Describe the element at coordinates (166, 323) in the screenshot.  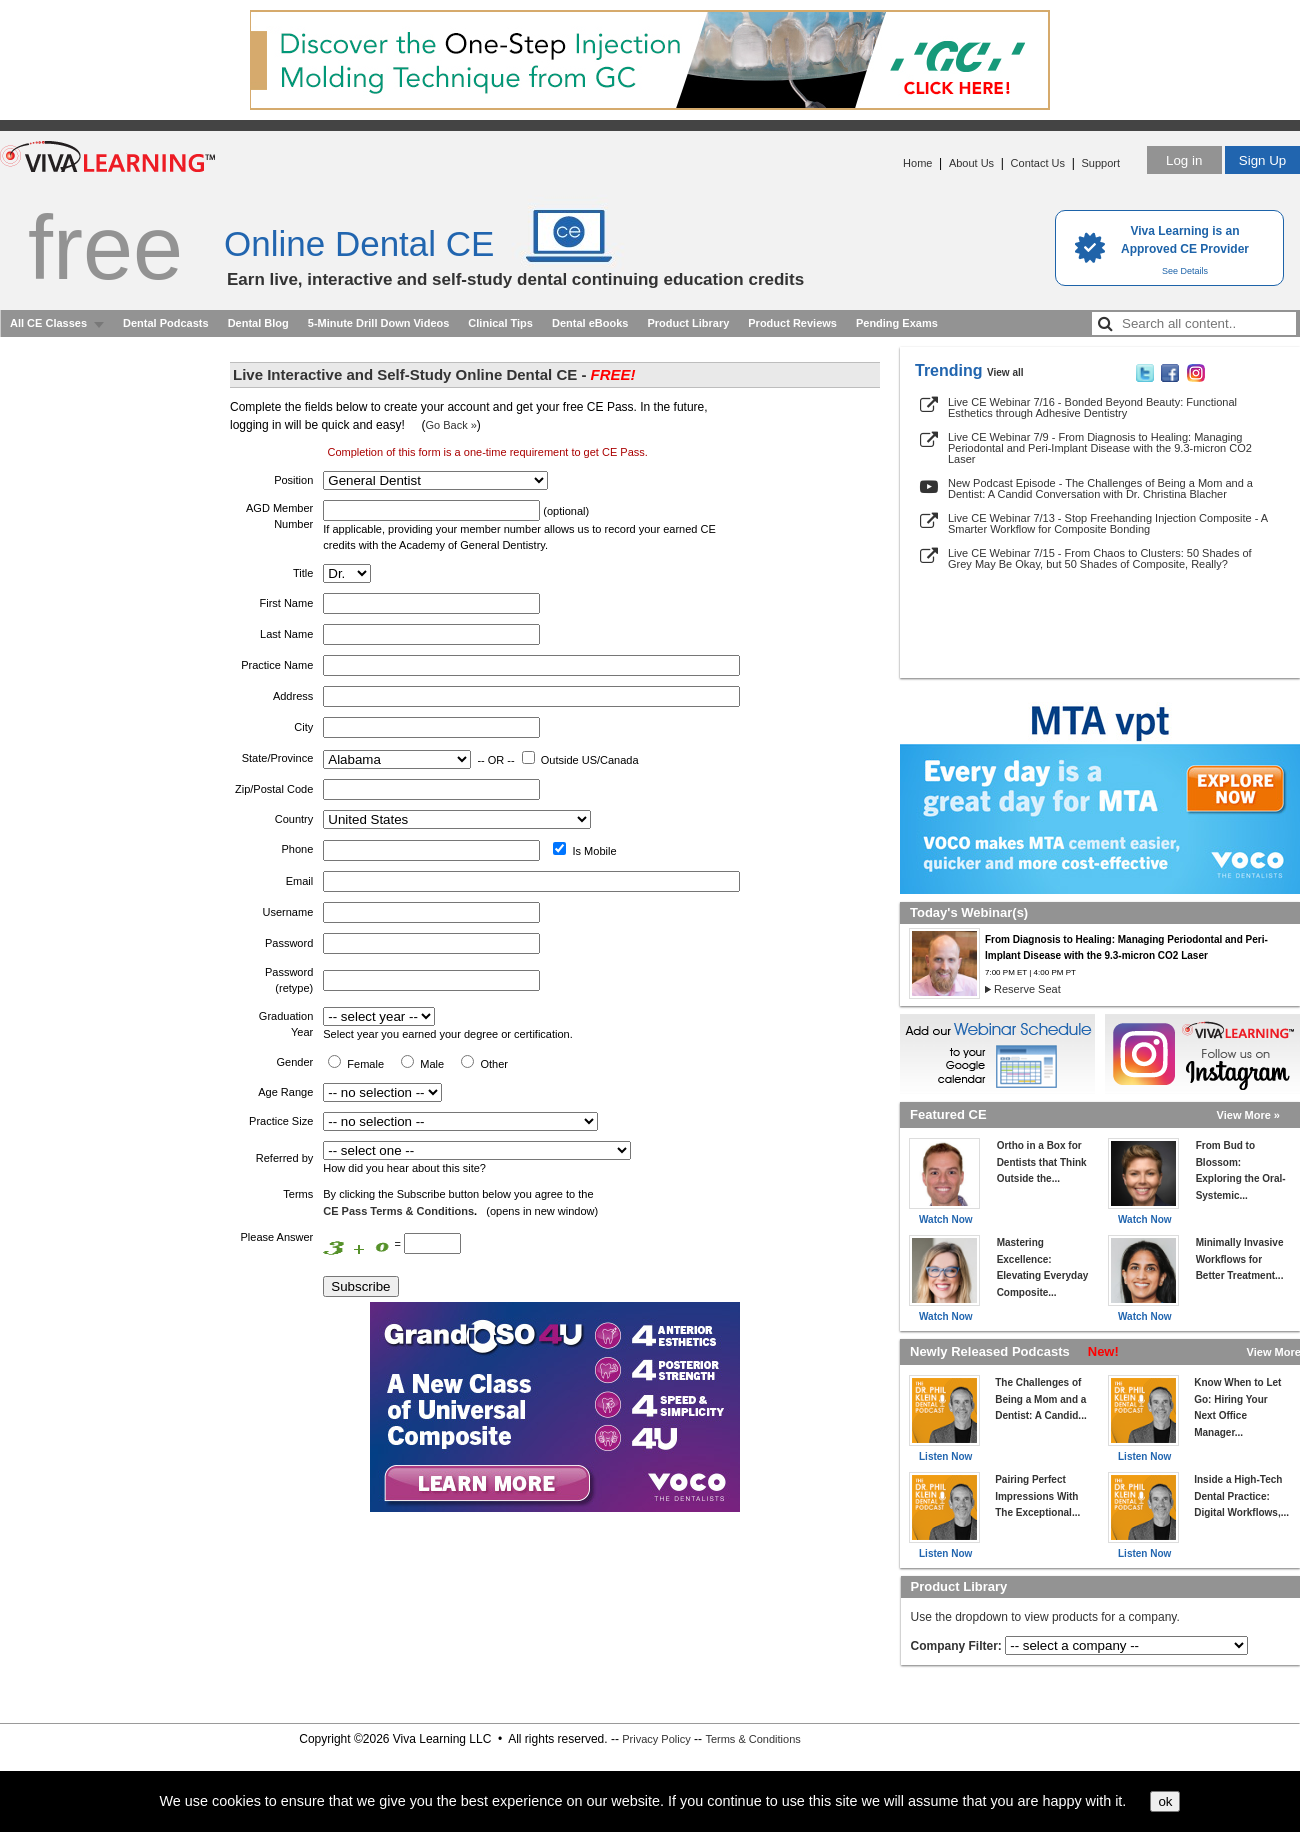
I see `Dental Podcasts` at that location.